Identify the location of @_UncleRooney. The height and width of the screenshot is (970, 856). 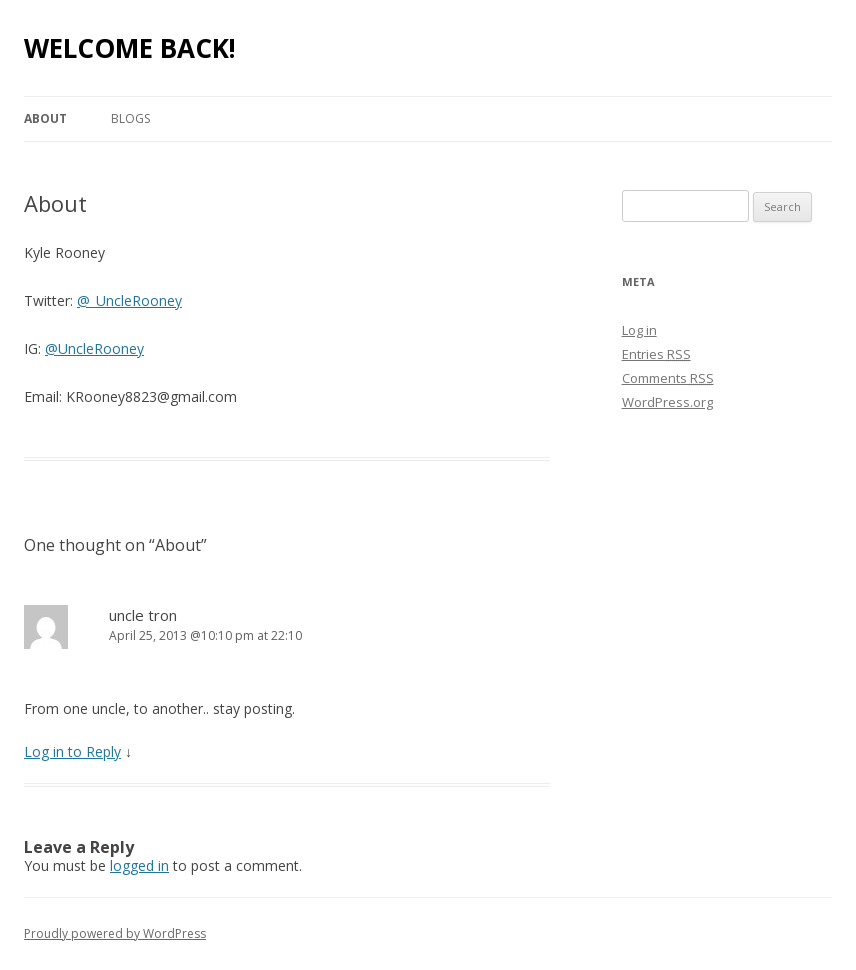
(129, 300).